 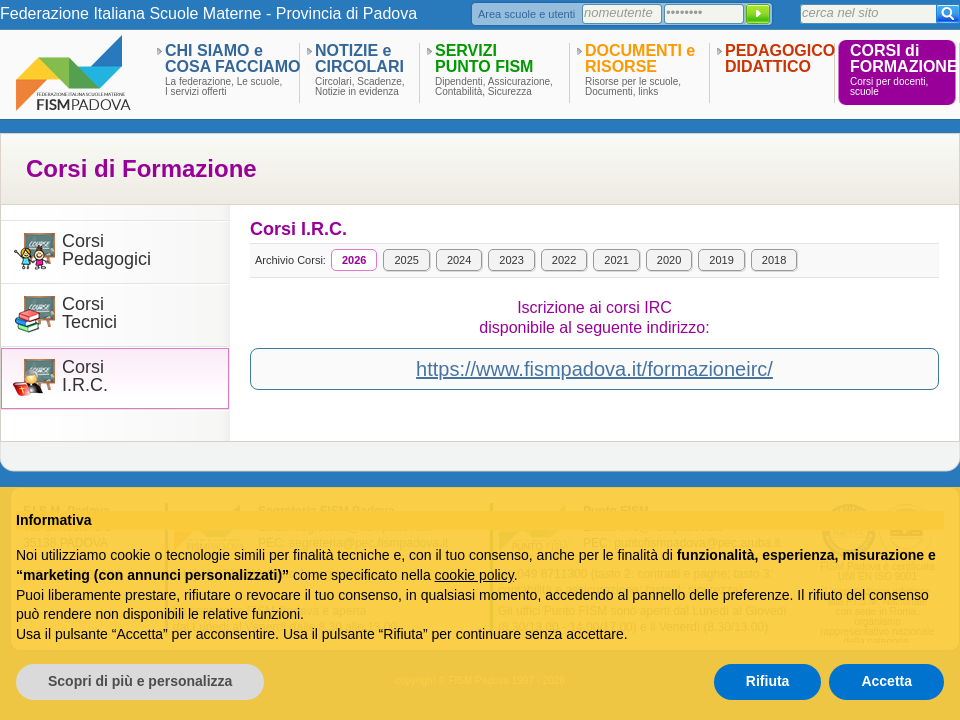 I want to click on PEDAGOGICODIDATTICO, so click(x=780, y=58).